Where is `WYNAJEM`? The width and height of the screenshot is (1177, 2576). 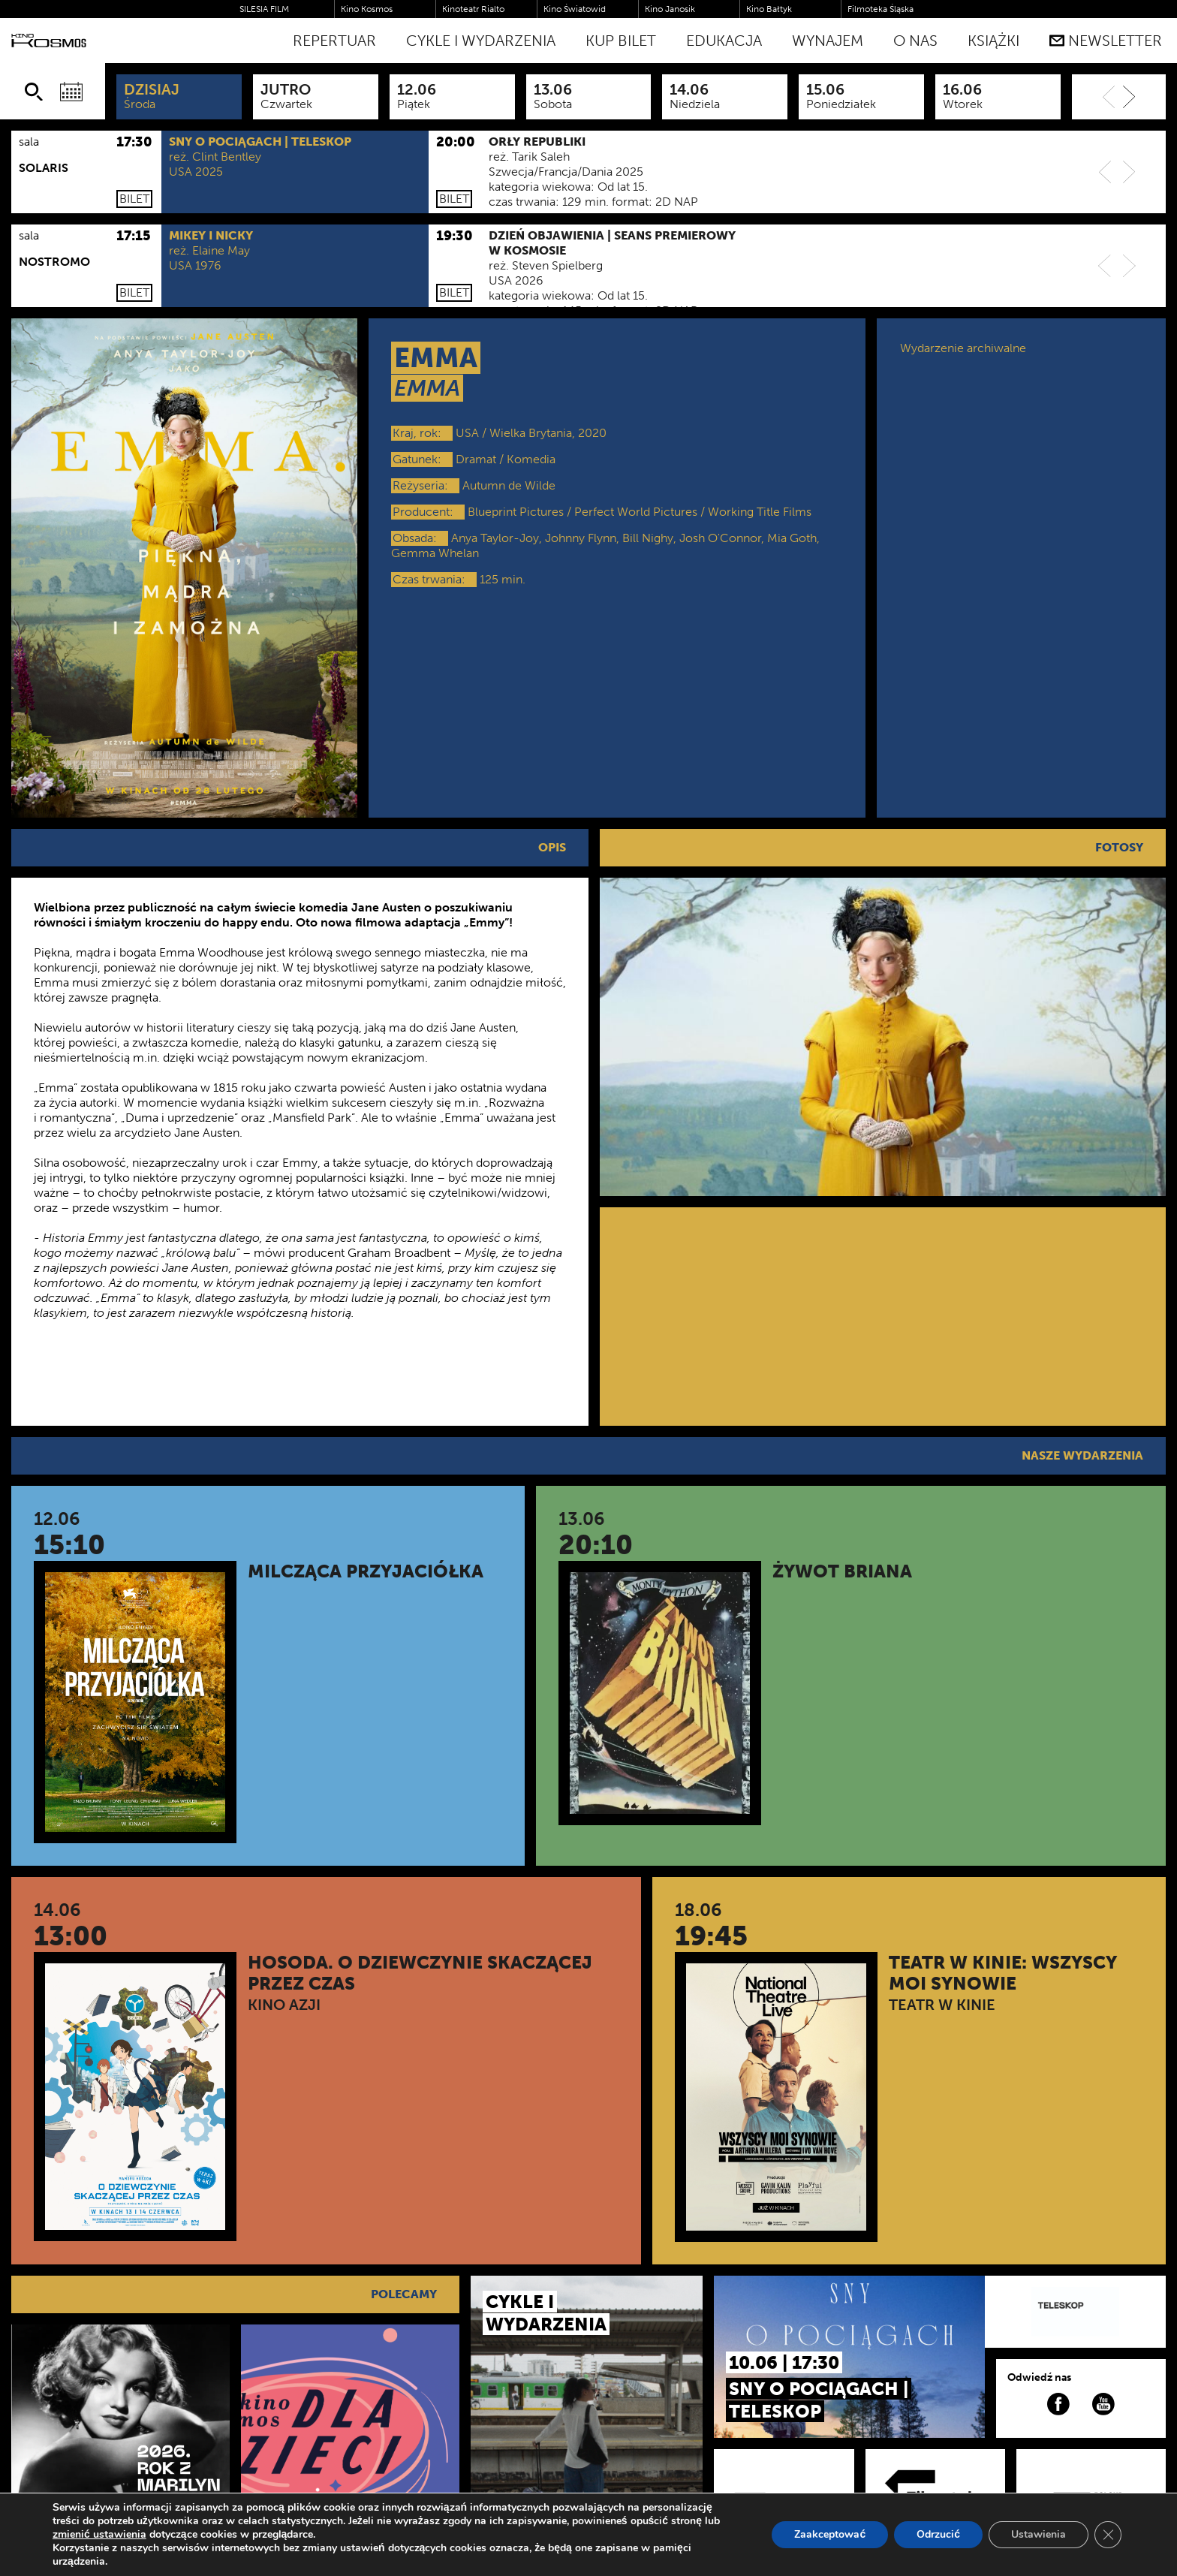
WYNAJEM is located at coordinates (827, 41).